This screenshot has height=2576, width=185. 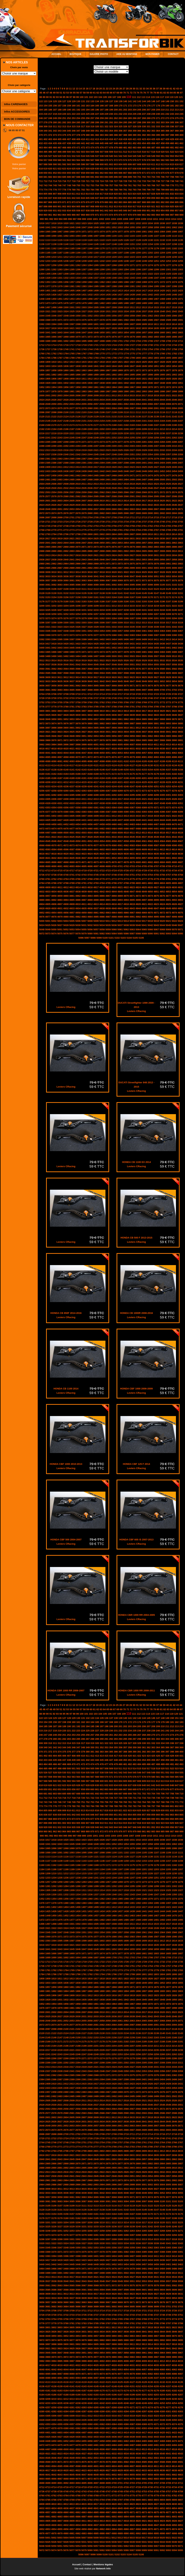 What do you see at coordinates (156, 765) in the screenshot?
I see `4131` at bounding box center [156, 765].